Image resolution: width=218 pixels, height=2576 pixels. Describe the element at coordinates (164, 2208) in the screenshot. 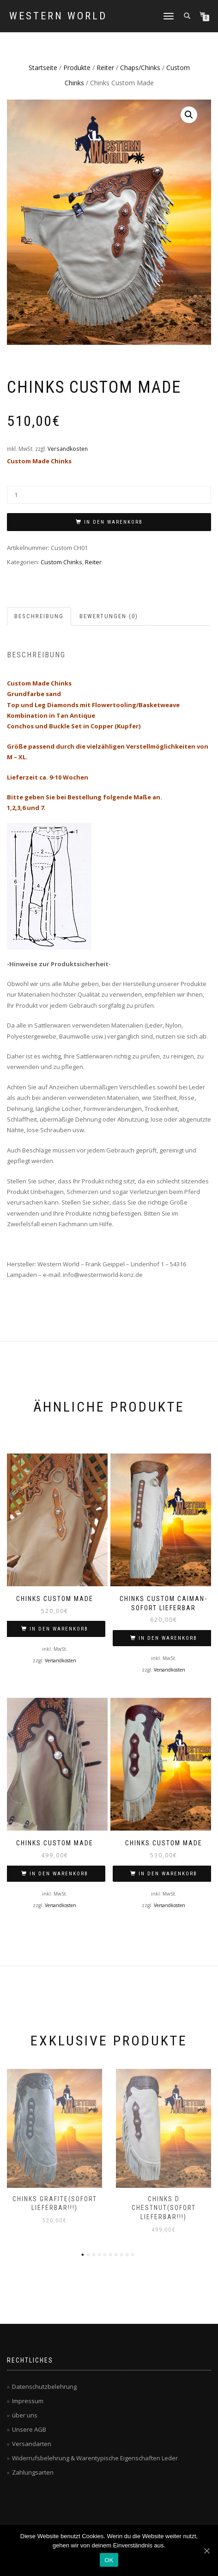

I see `Chinks d chestnut(sofort lieferbar!!!)` at that location.